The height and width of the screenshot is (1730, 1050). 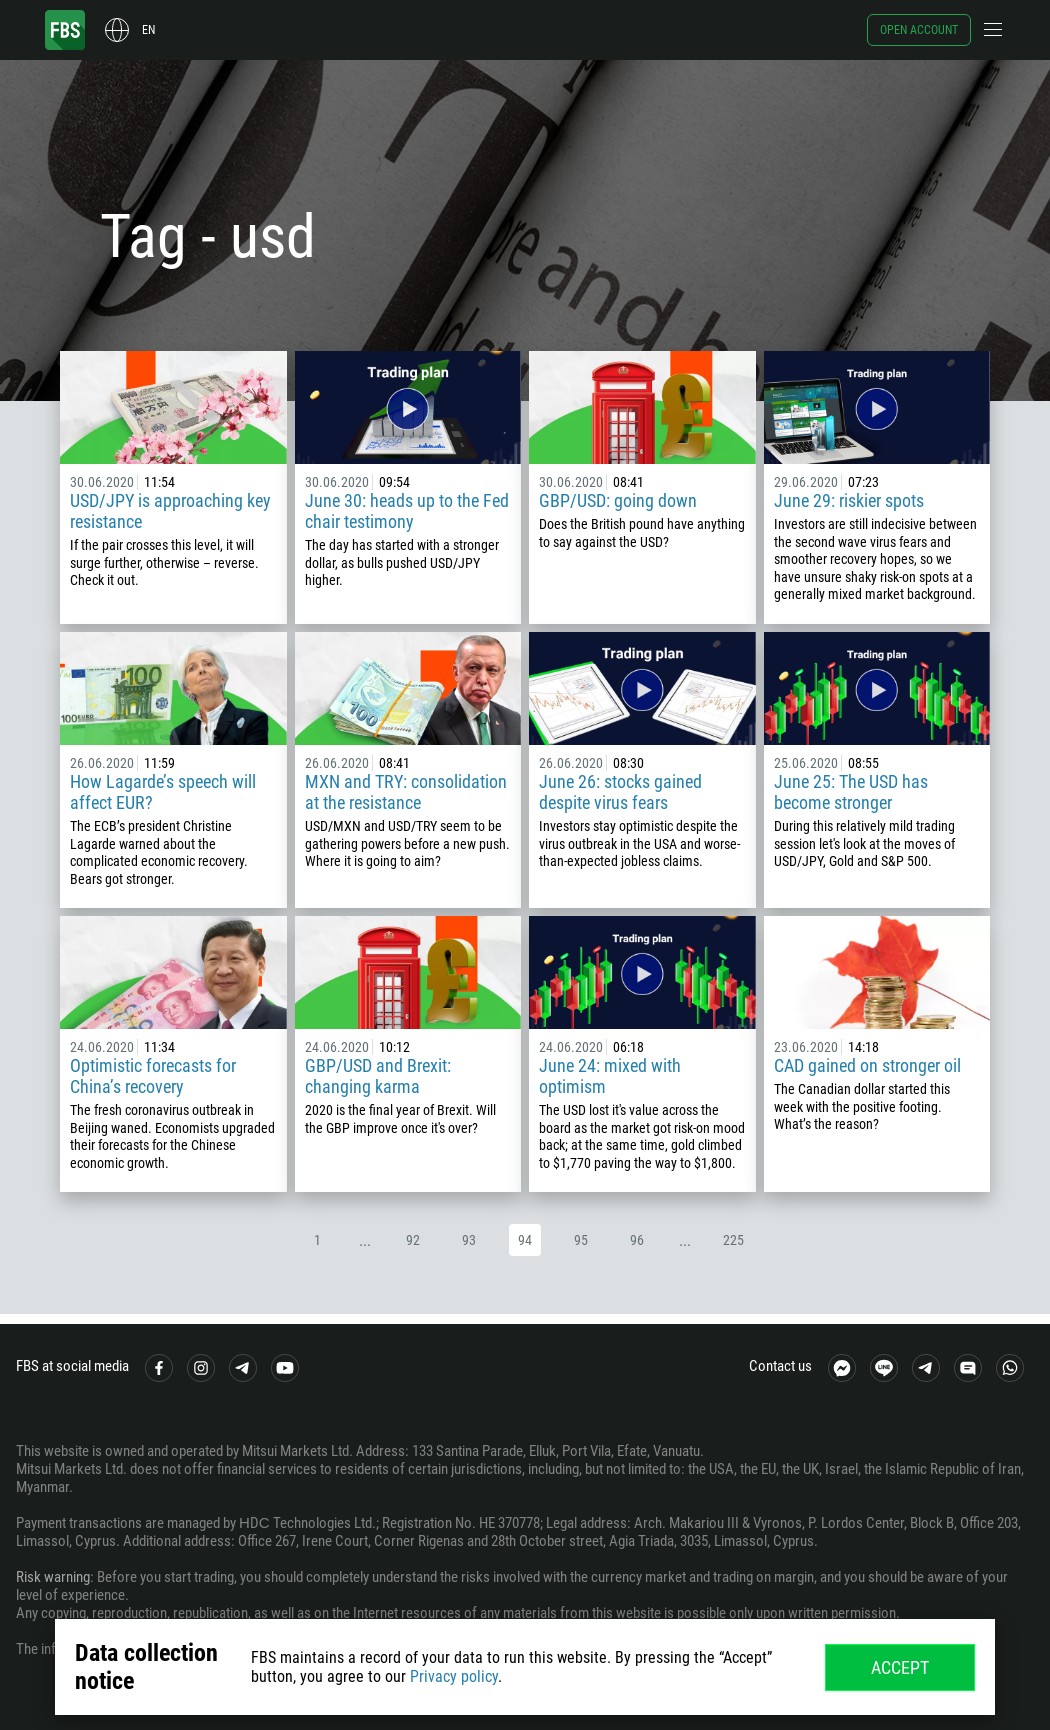 What do you see at coordinates (900, 1667) in the screenshot?
I see `Accept` at bounding box center [900, 1667].